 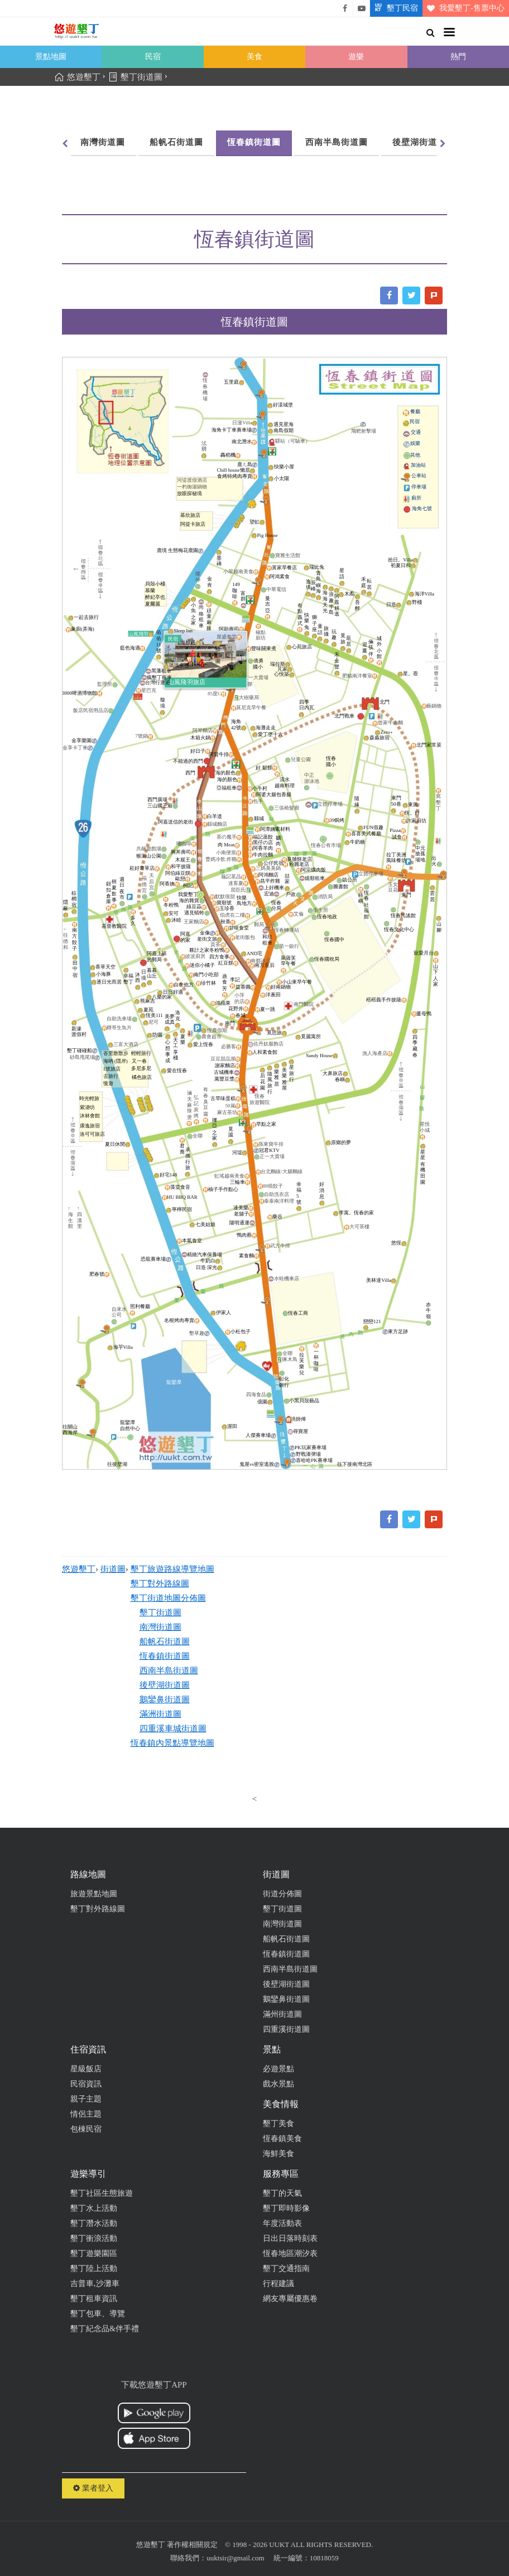 I want to click on 必遊景點, so click(x=278, y=2069).